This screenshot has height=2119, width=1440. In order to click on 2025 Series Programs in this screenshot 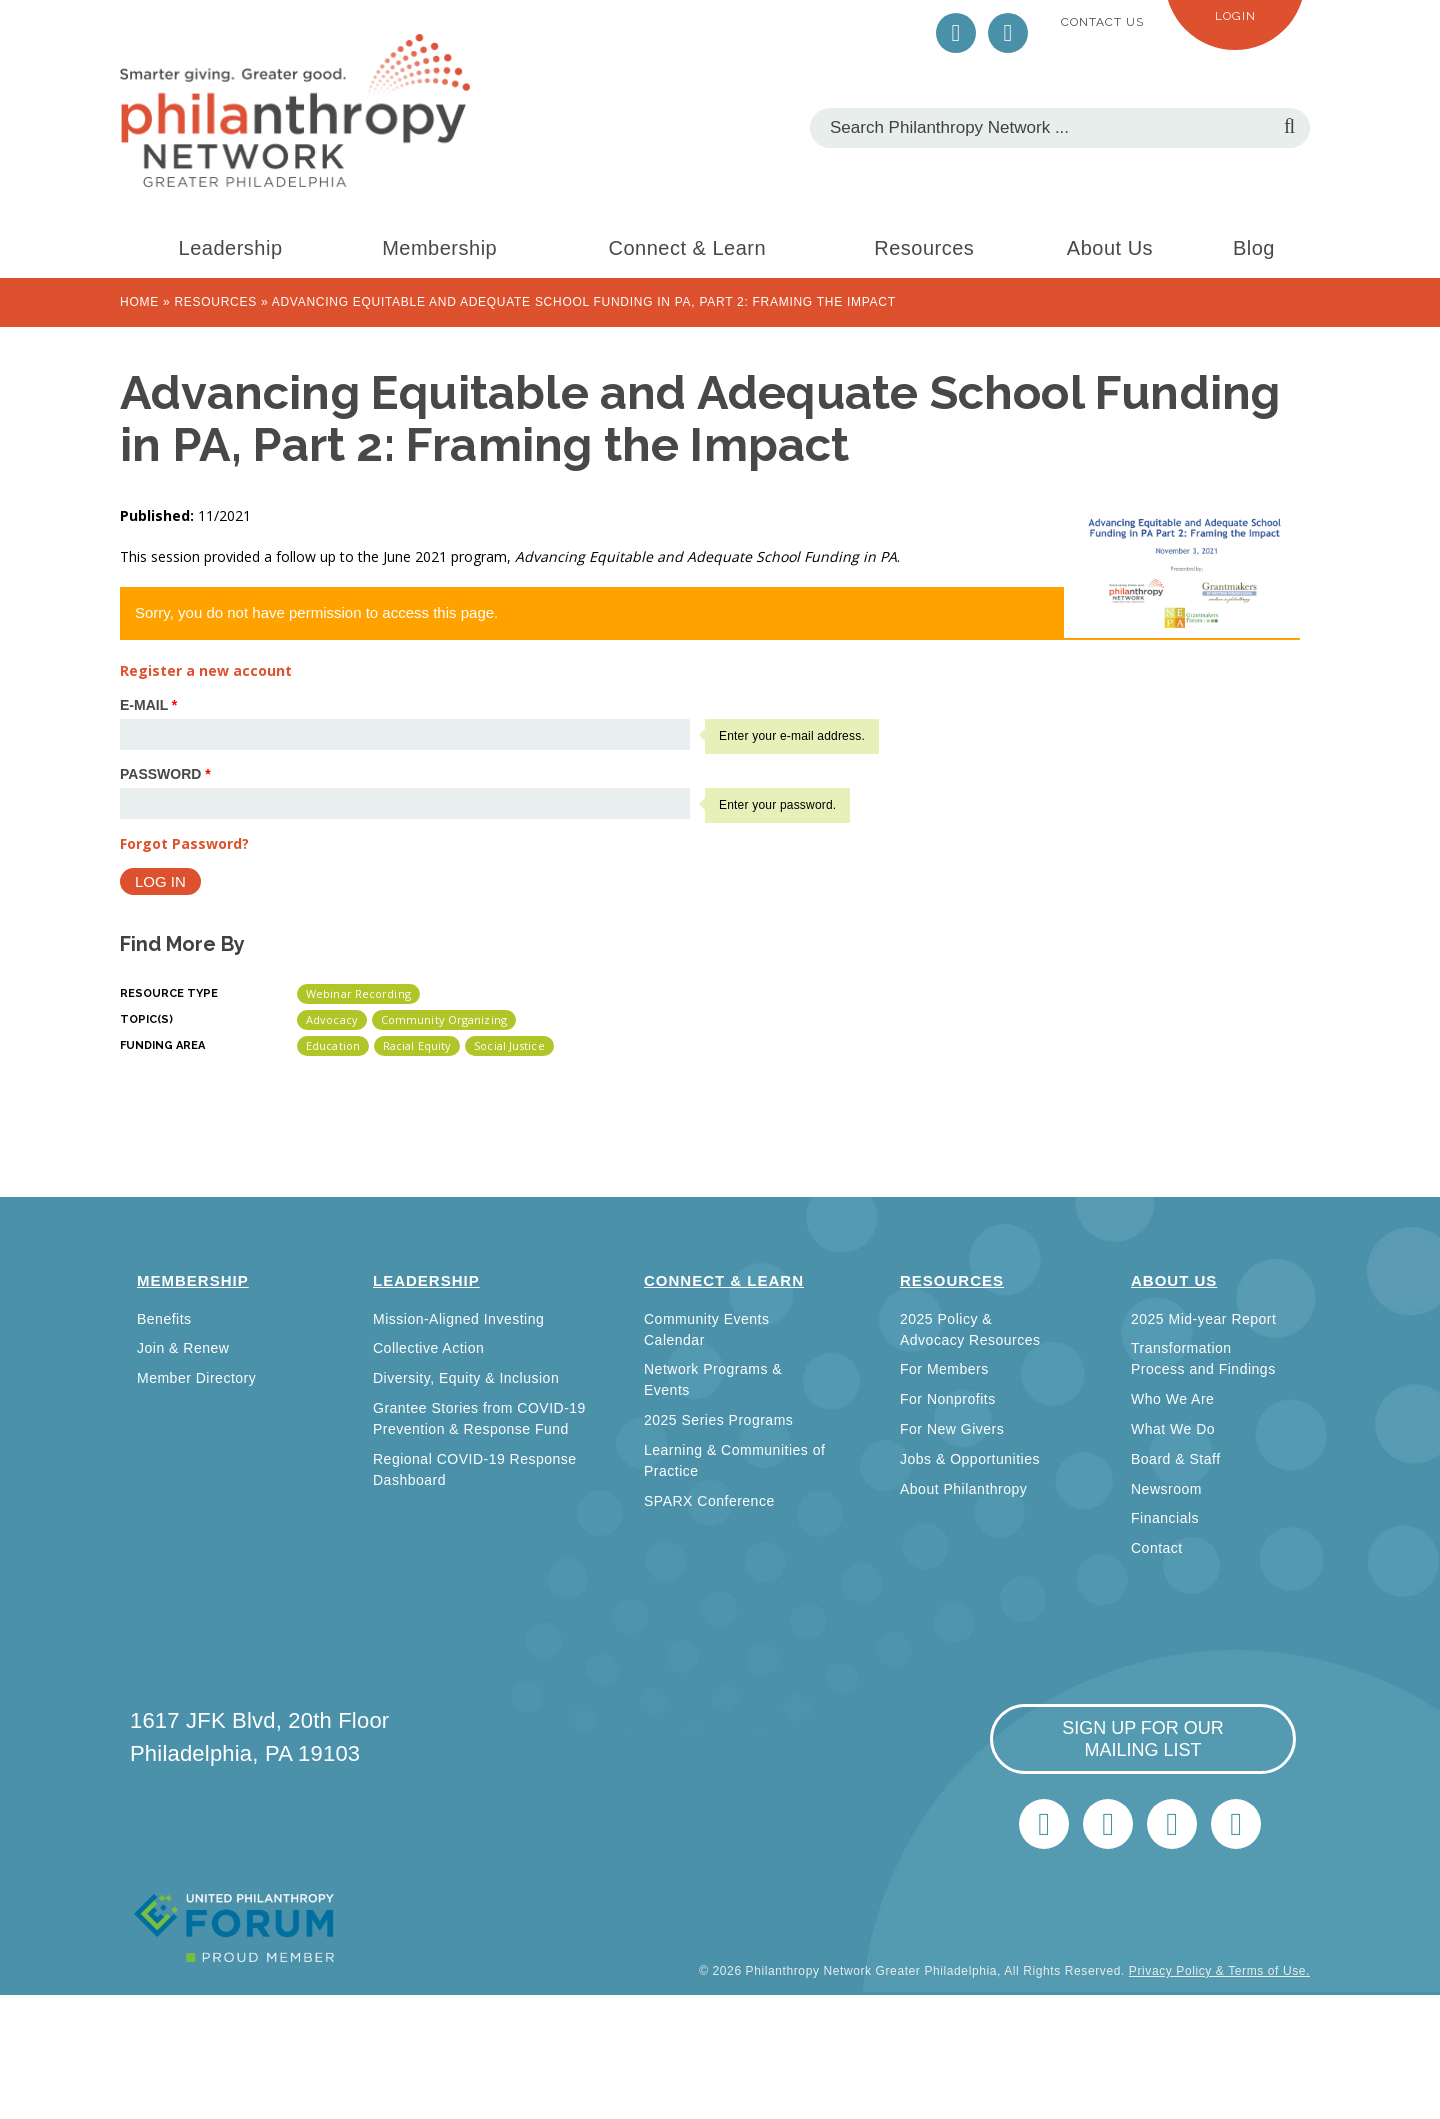, I will do `click(718, 1420)`.